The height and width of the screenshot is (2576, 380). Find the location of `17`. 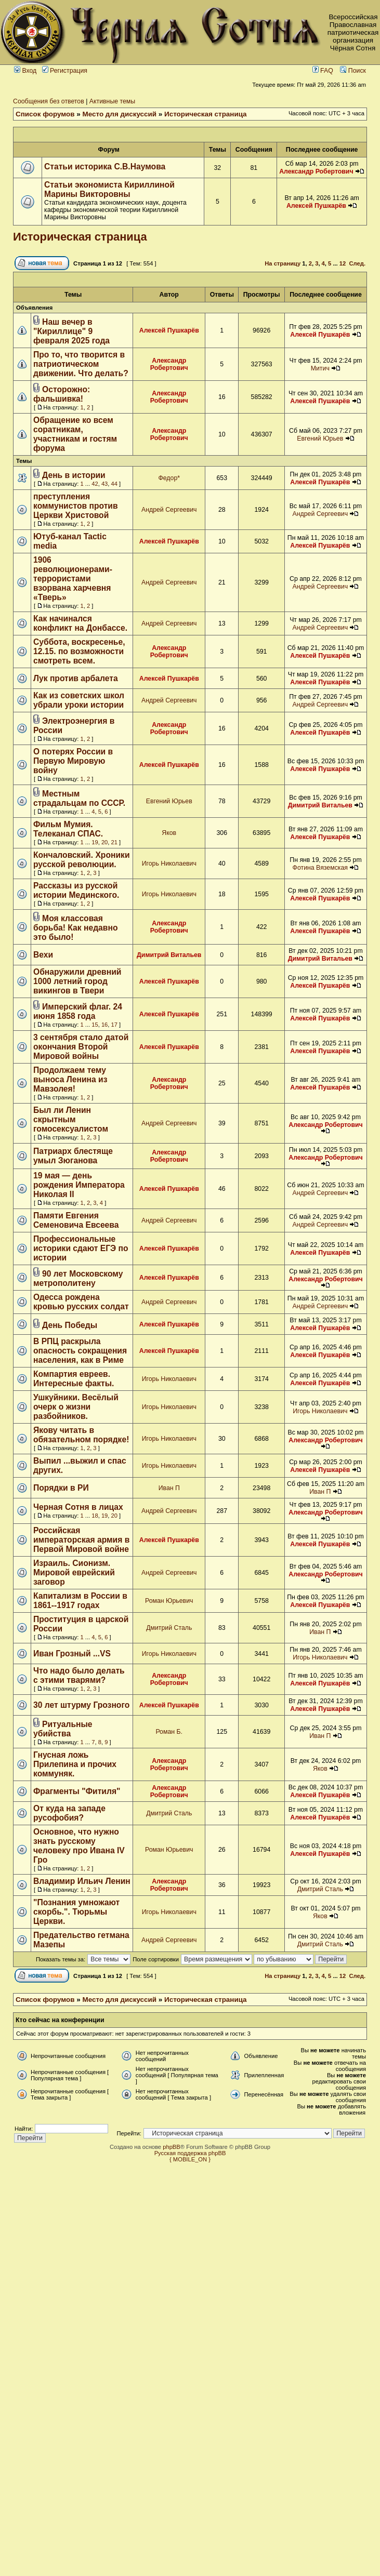

17 is located at coordinates (114, 1024).